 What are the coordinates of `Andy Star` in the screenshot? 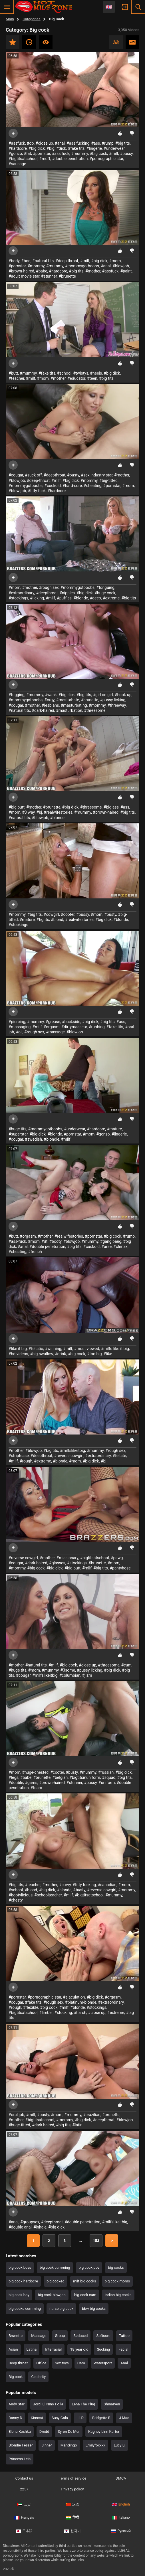 It's located at (17, 2404).